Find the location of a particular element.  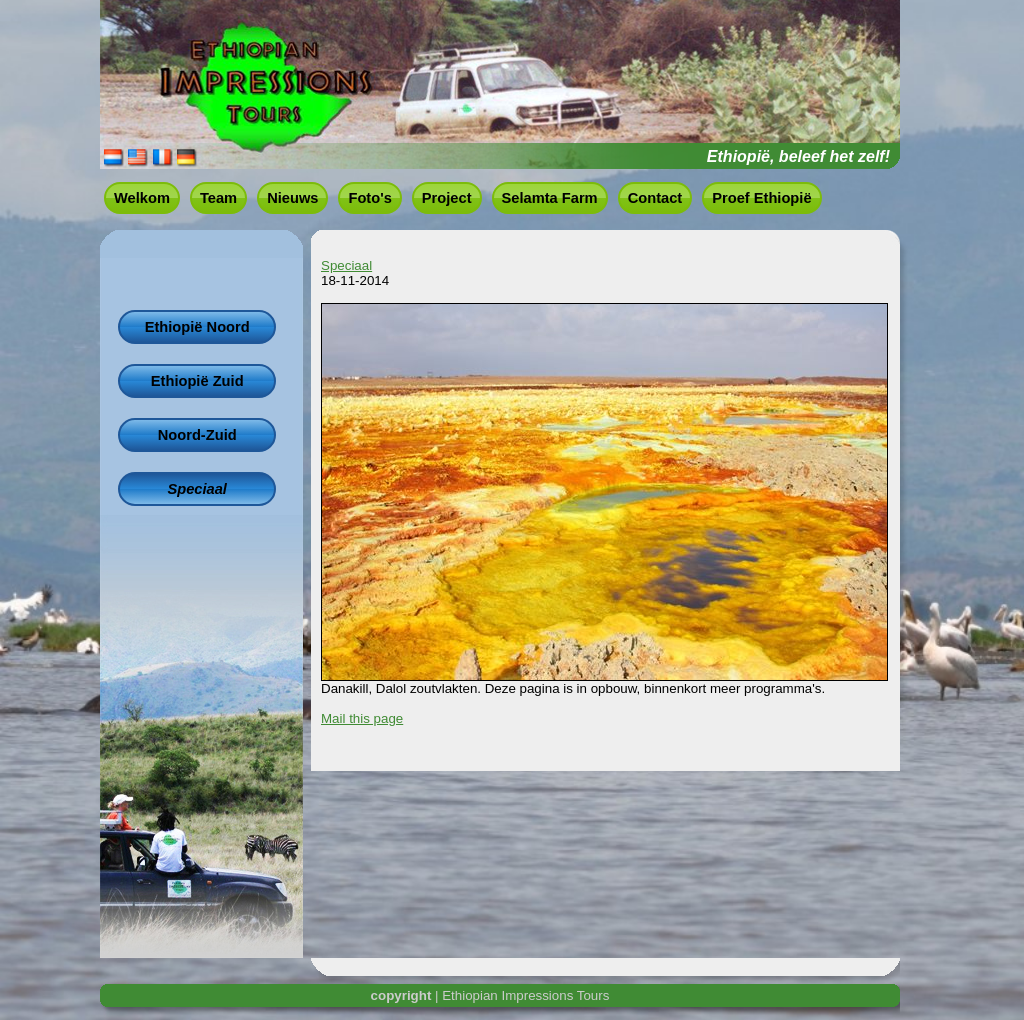

Nieuws is located at coordinates (292, 198).